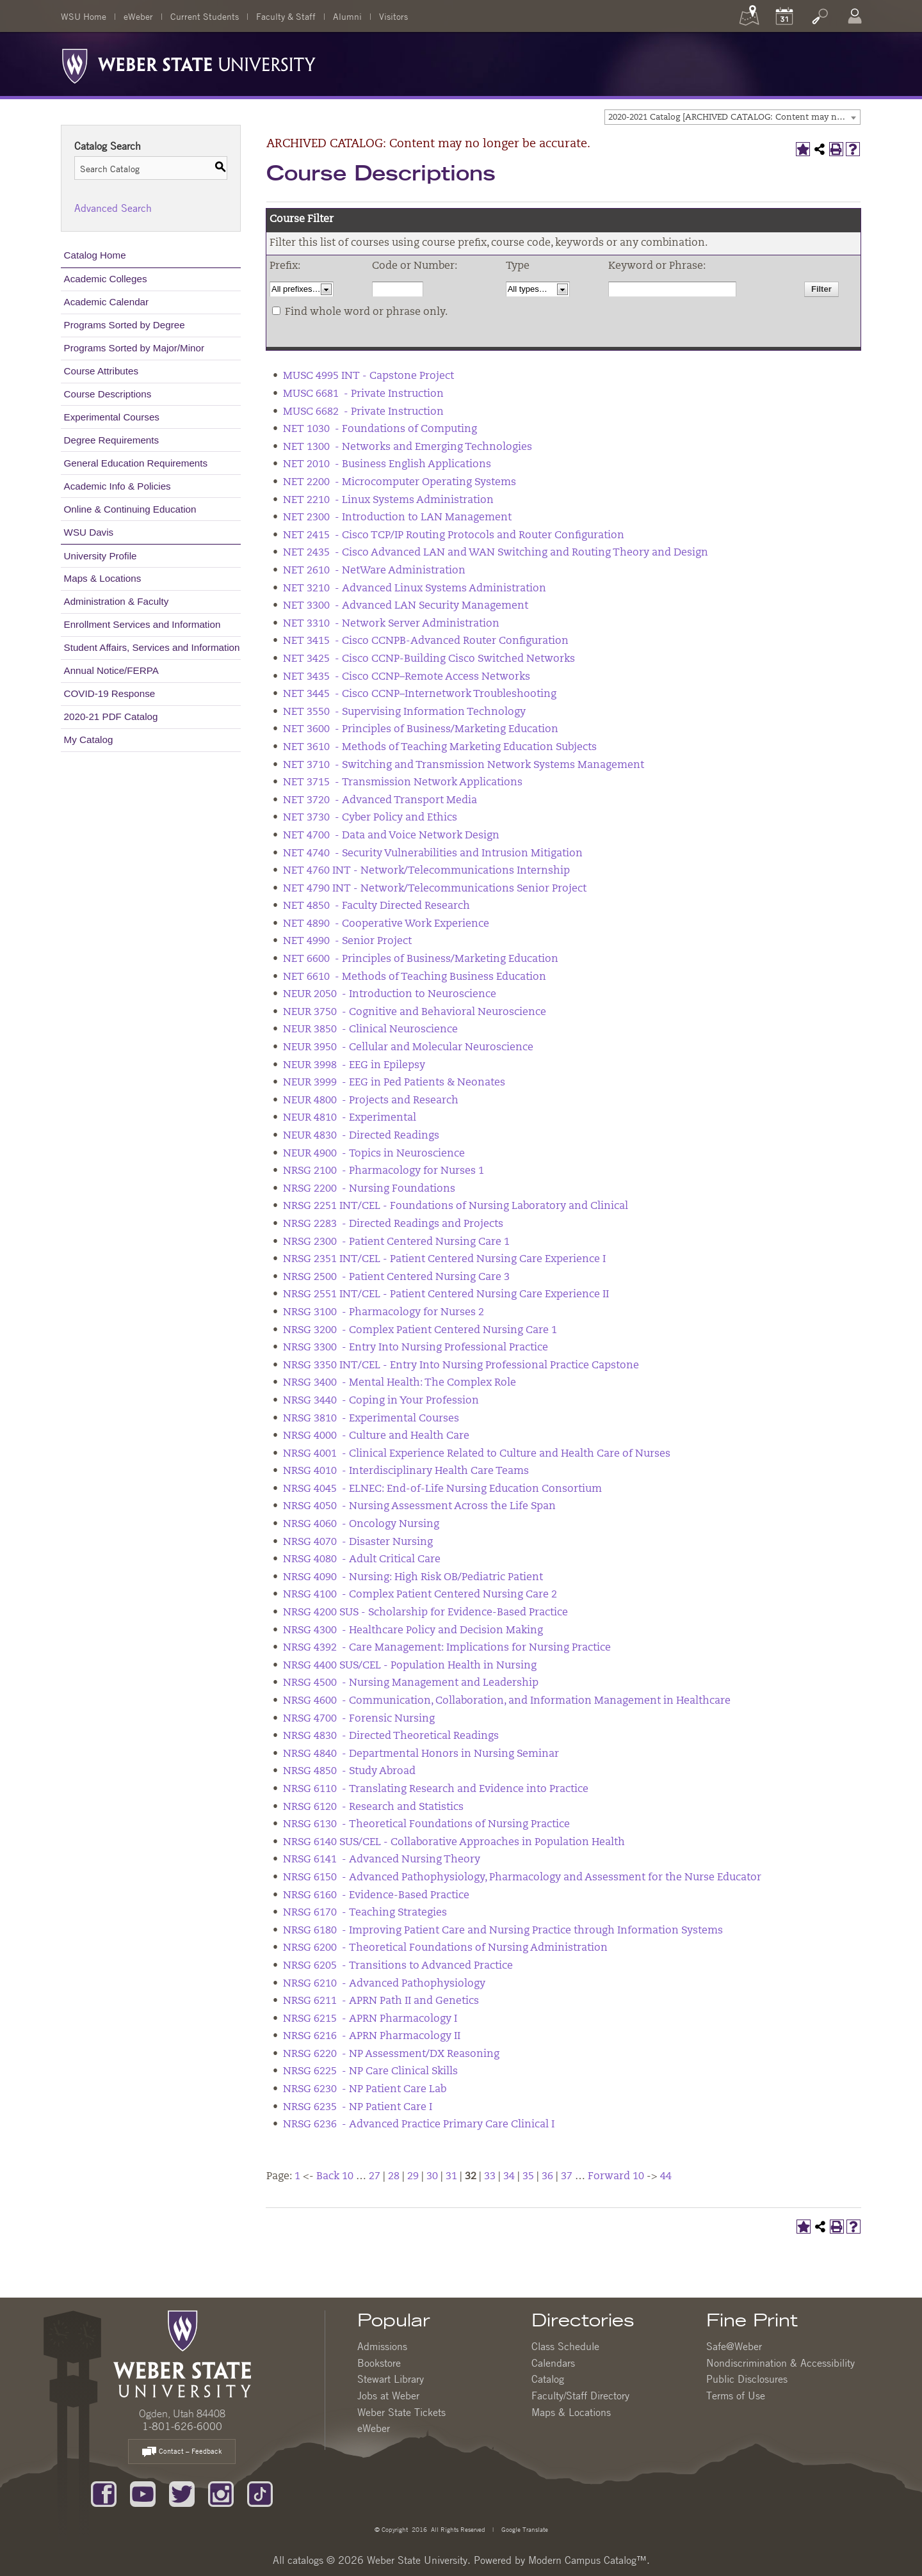  I want to click on NET 4790 INT - Network/Telecommunications Senior Project, so click(434, 889).